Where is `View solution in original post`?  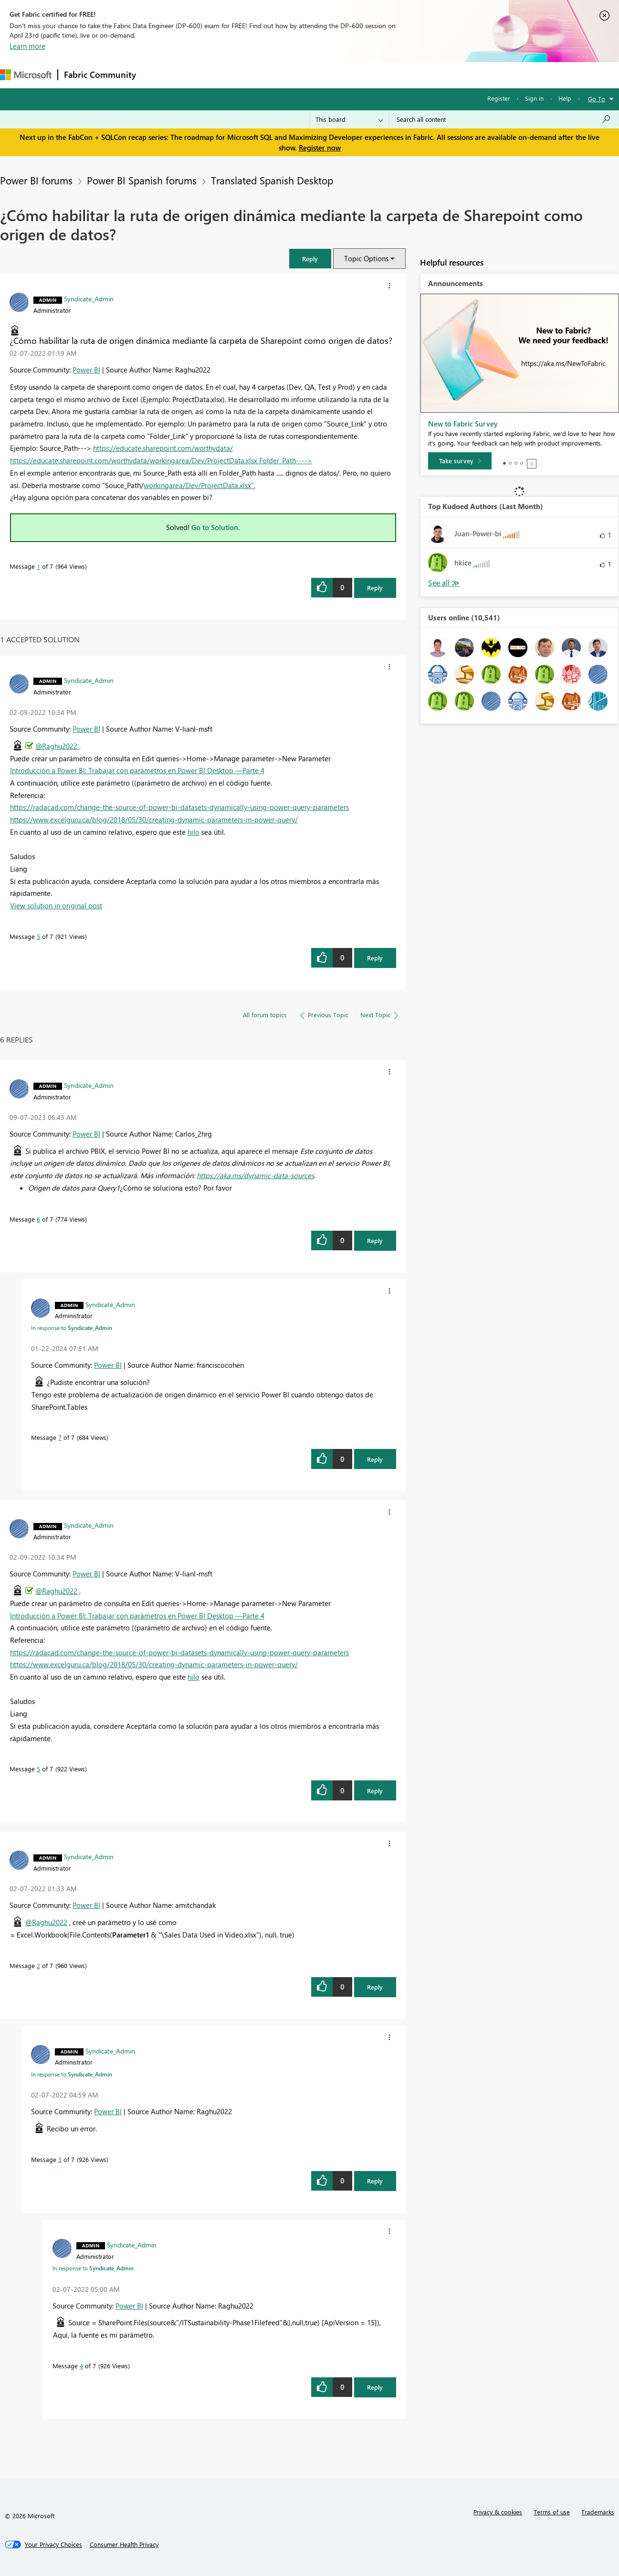
View solution in original post is located at coordinates (56, 905).